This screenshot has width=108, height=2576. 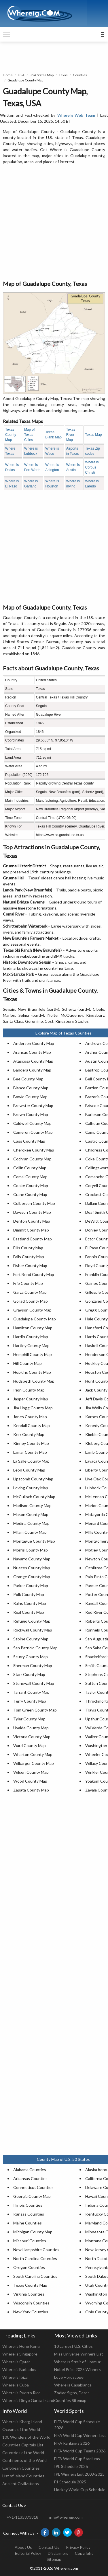 I want to click on F1 Schedule 2025, so click(x=70, y=2481).